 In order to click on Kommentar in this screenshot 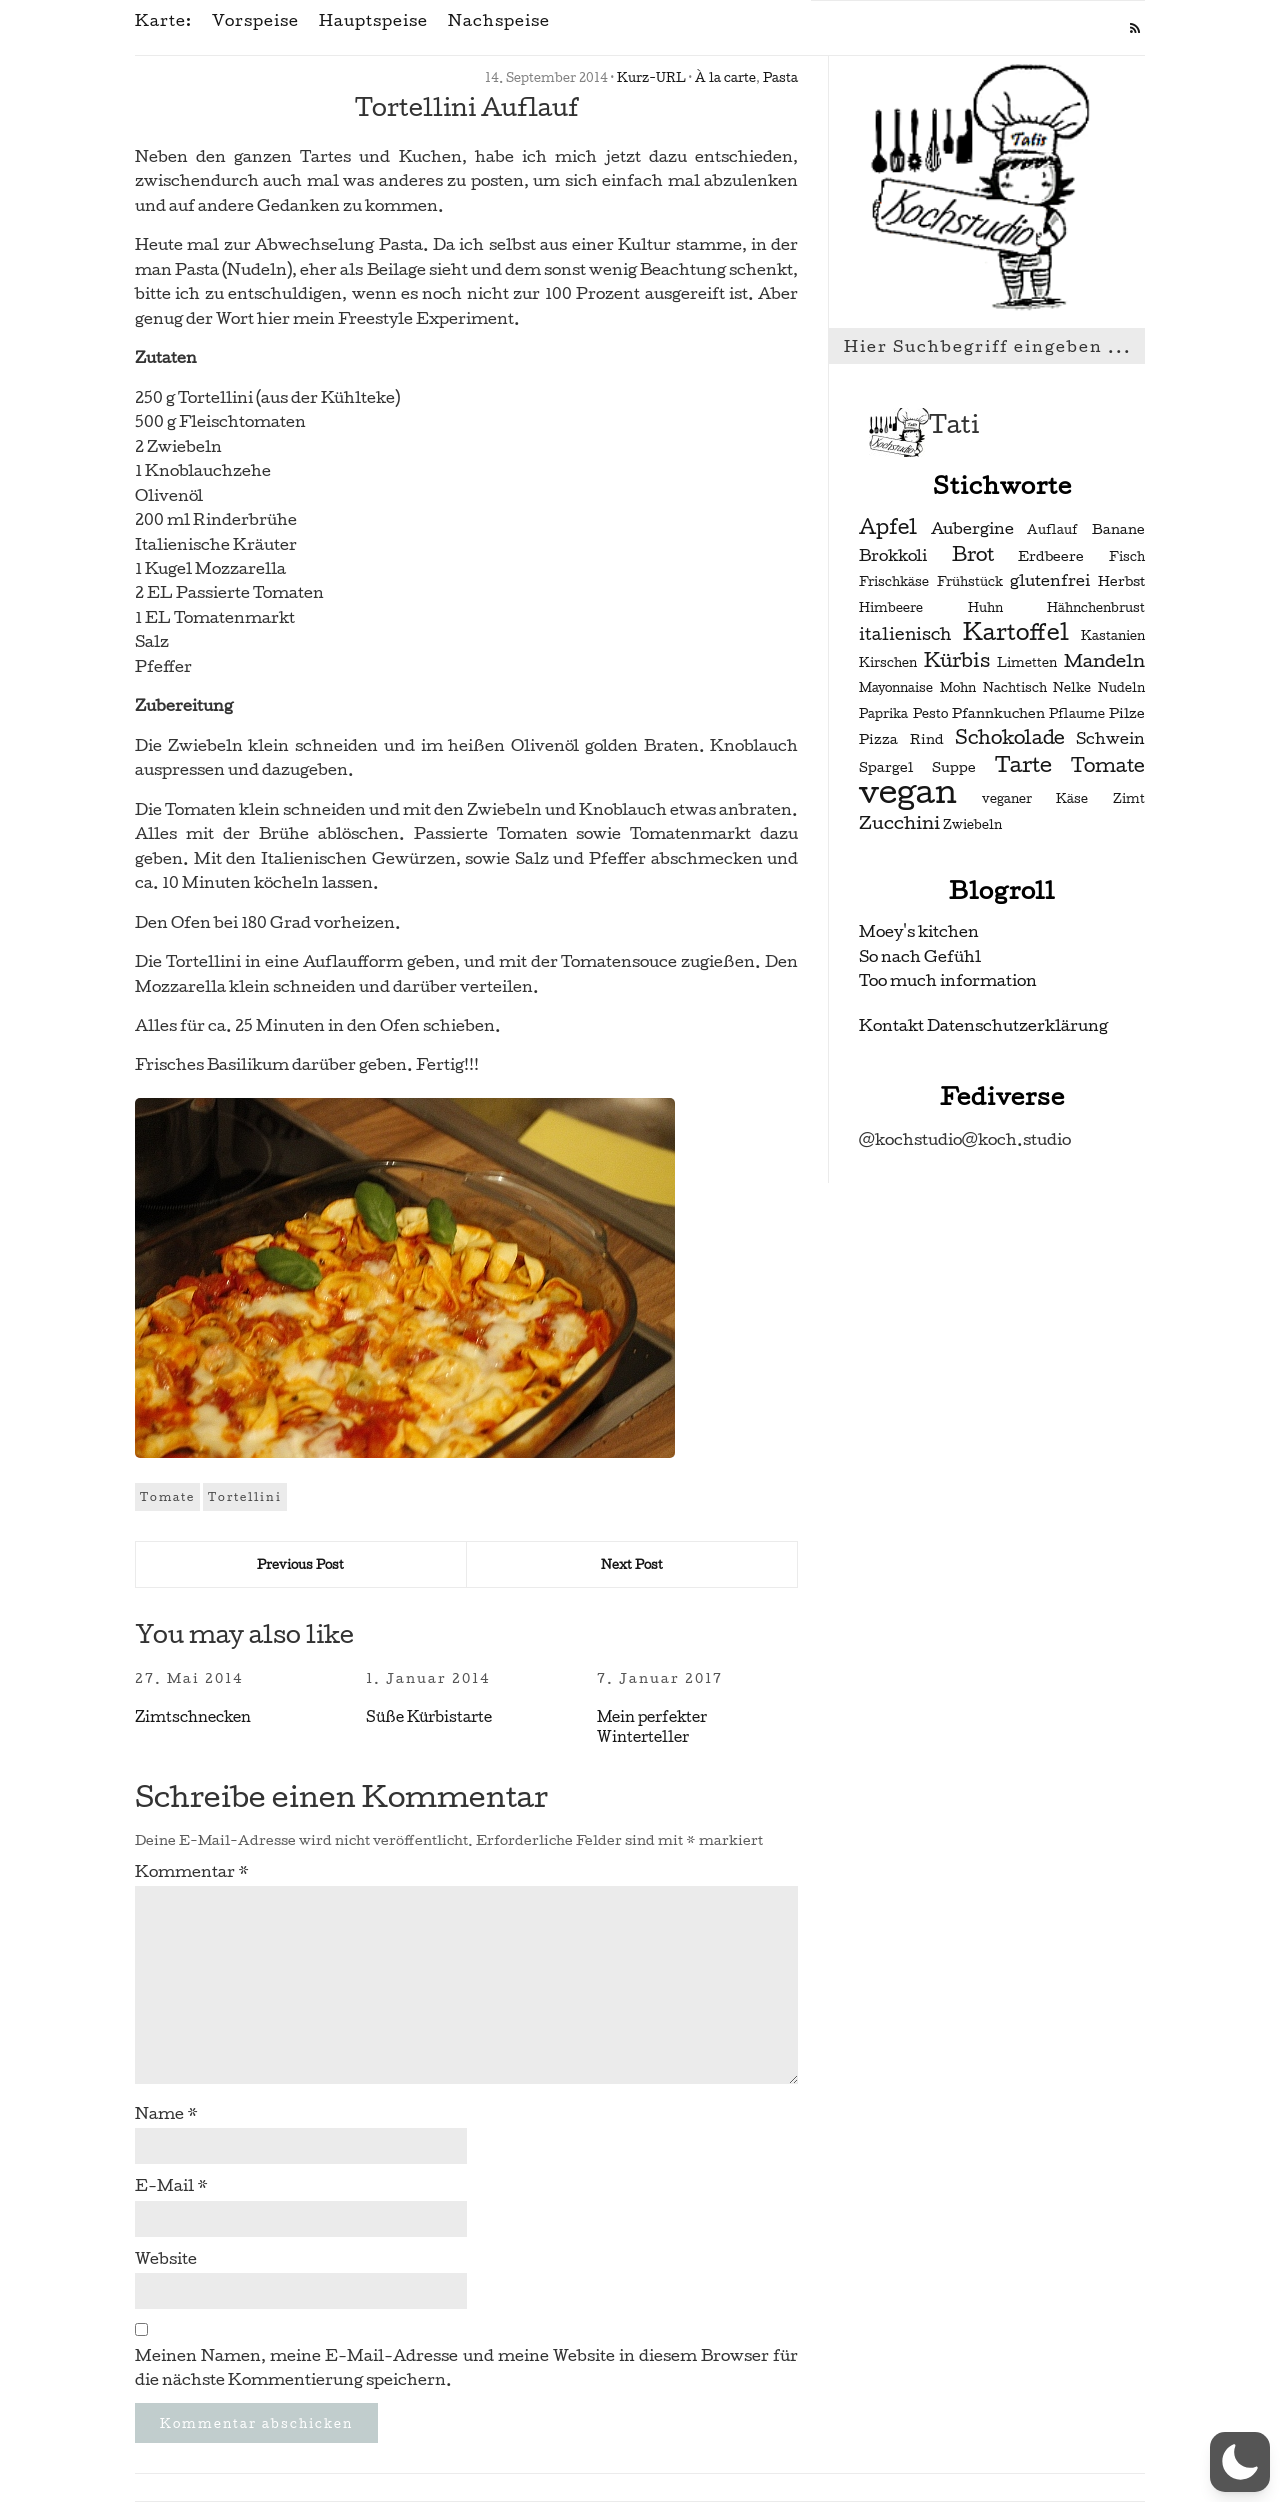, I will do `click(192, 1871)`.